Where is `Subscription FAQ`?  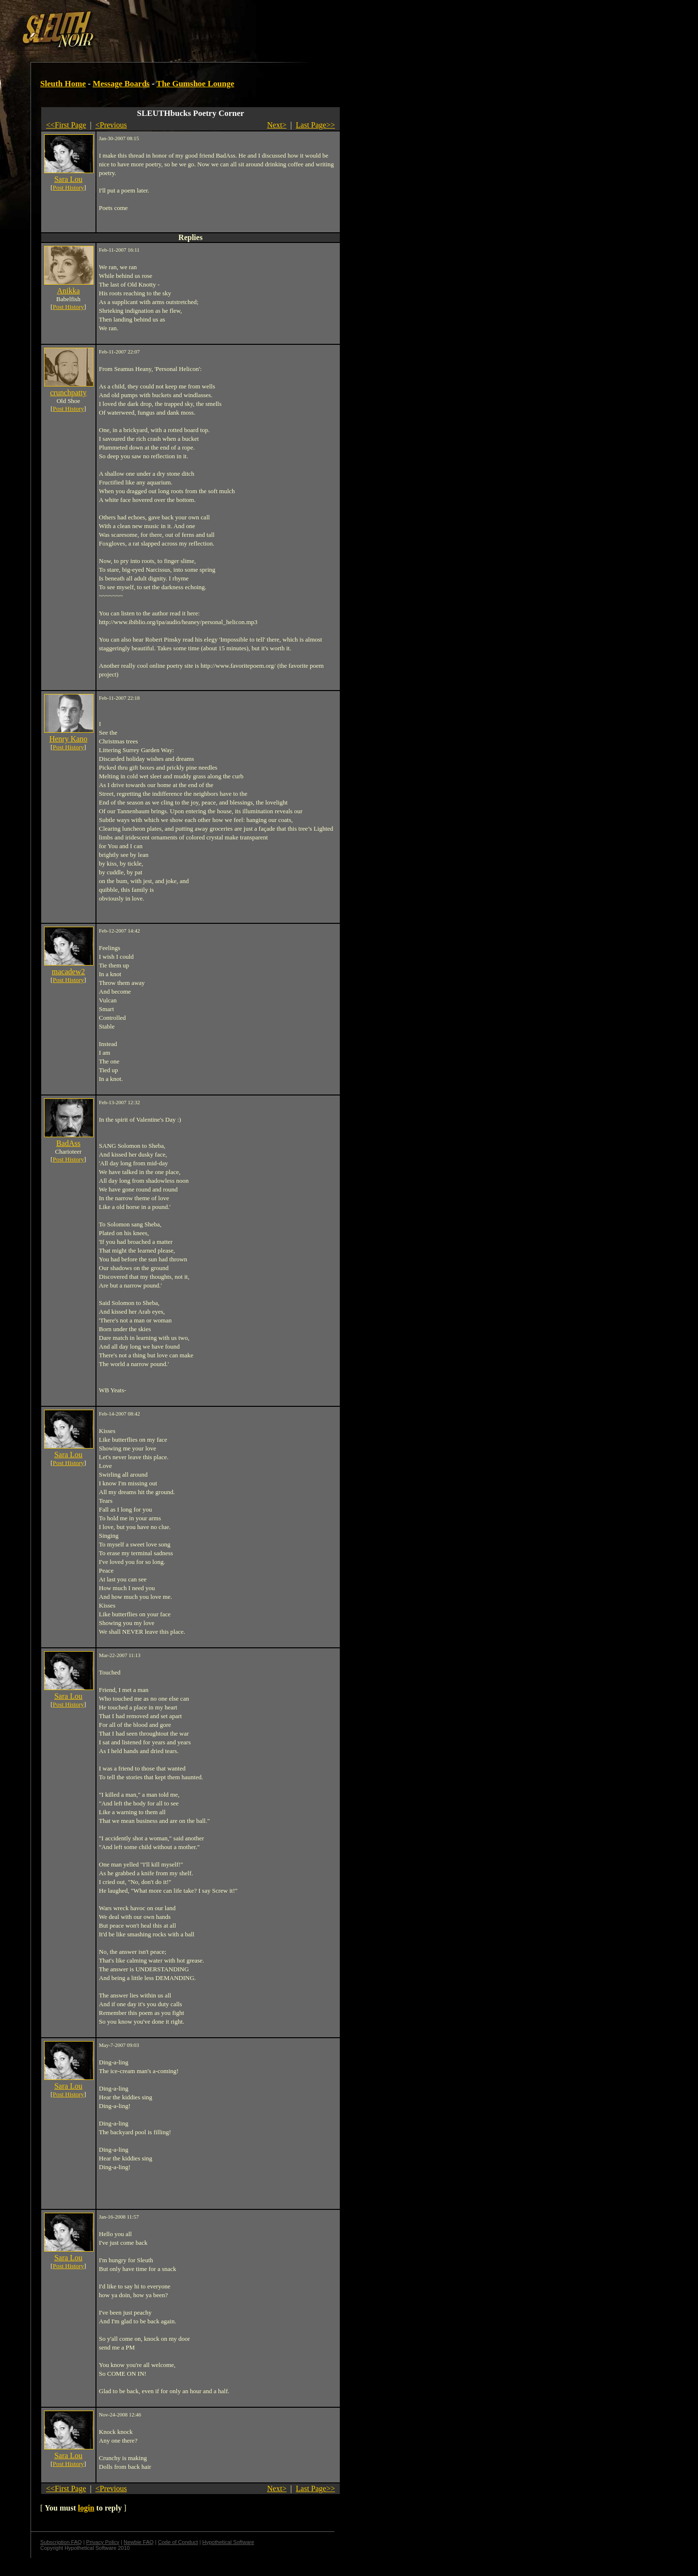
Subscription FAQ is located at coordinates (61, 2542).